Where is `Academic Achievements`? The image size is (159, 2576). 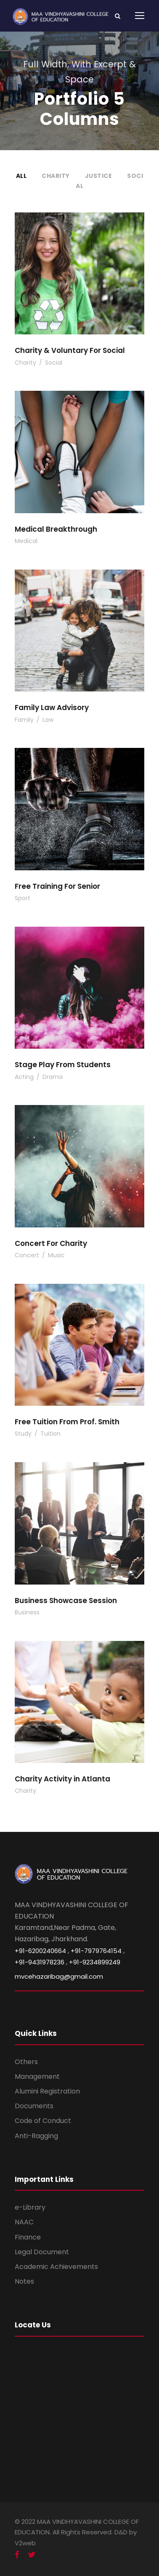 Academic Achievements is located at coordinates (56, 2266).